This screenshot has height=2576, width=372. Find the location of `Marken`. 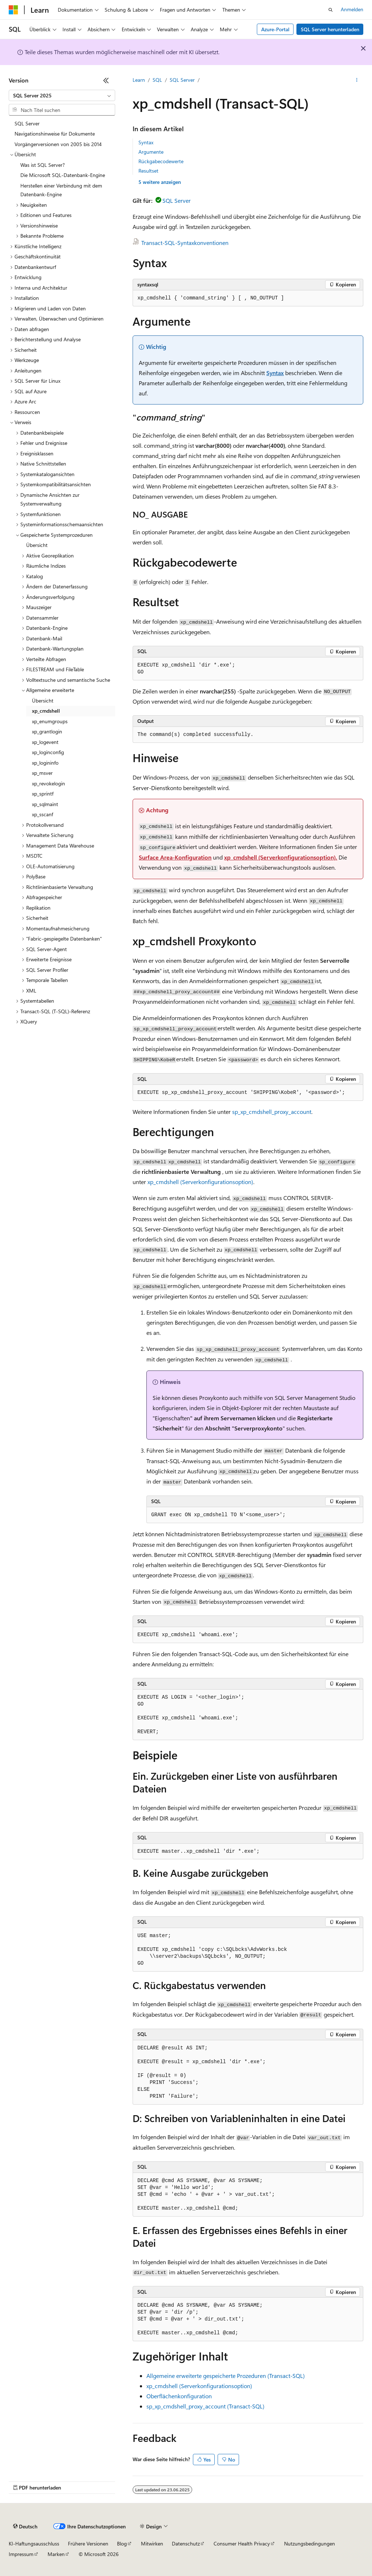

Marken is located at coordinates (56, 2554).